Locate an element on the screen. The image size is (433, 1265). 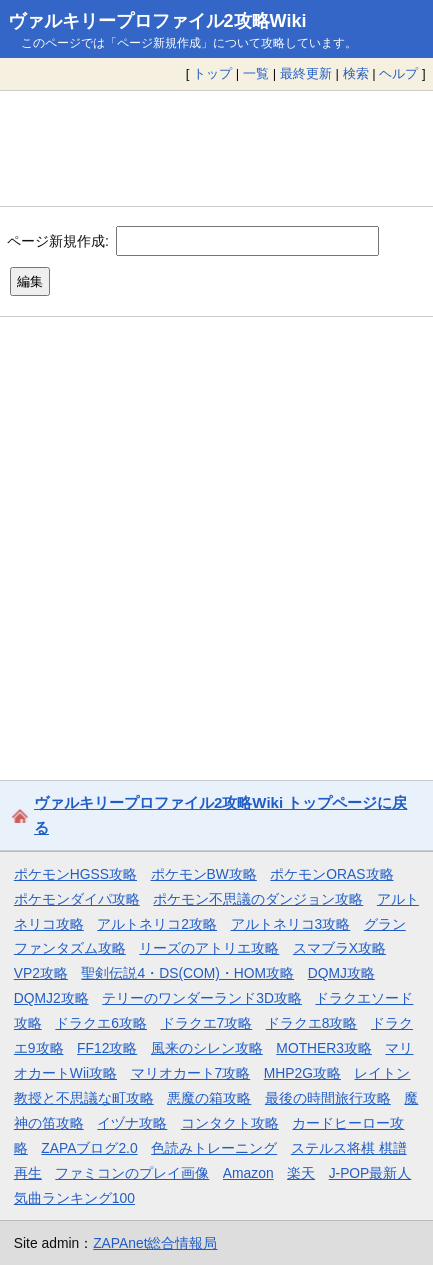
ファミコンのプレイ画像 is located at coordinates (132, 1173).